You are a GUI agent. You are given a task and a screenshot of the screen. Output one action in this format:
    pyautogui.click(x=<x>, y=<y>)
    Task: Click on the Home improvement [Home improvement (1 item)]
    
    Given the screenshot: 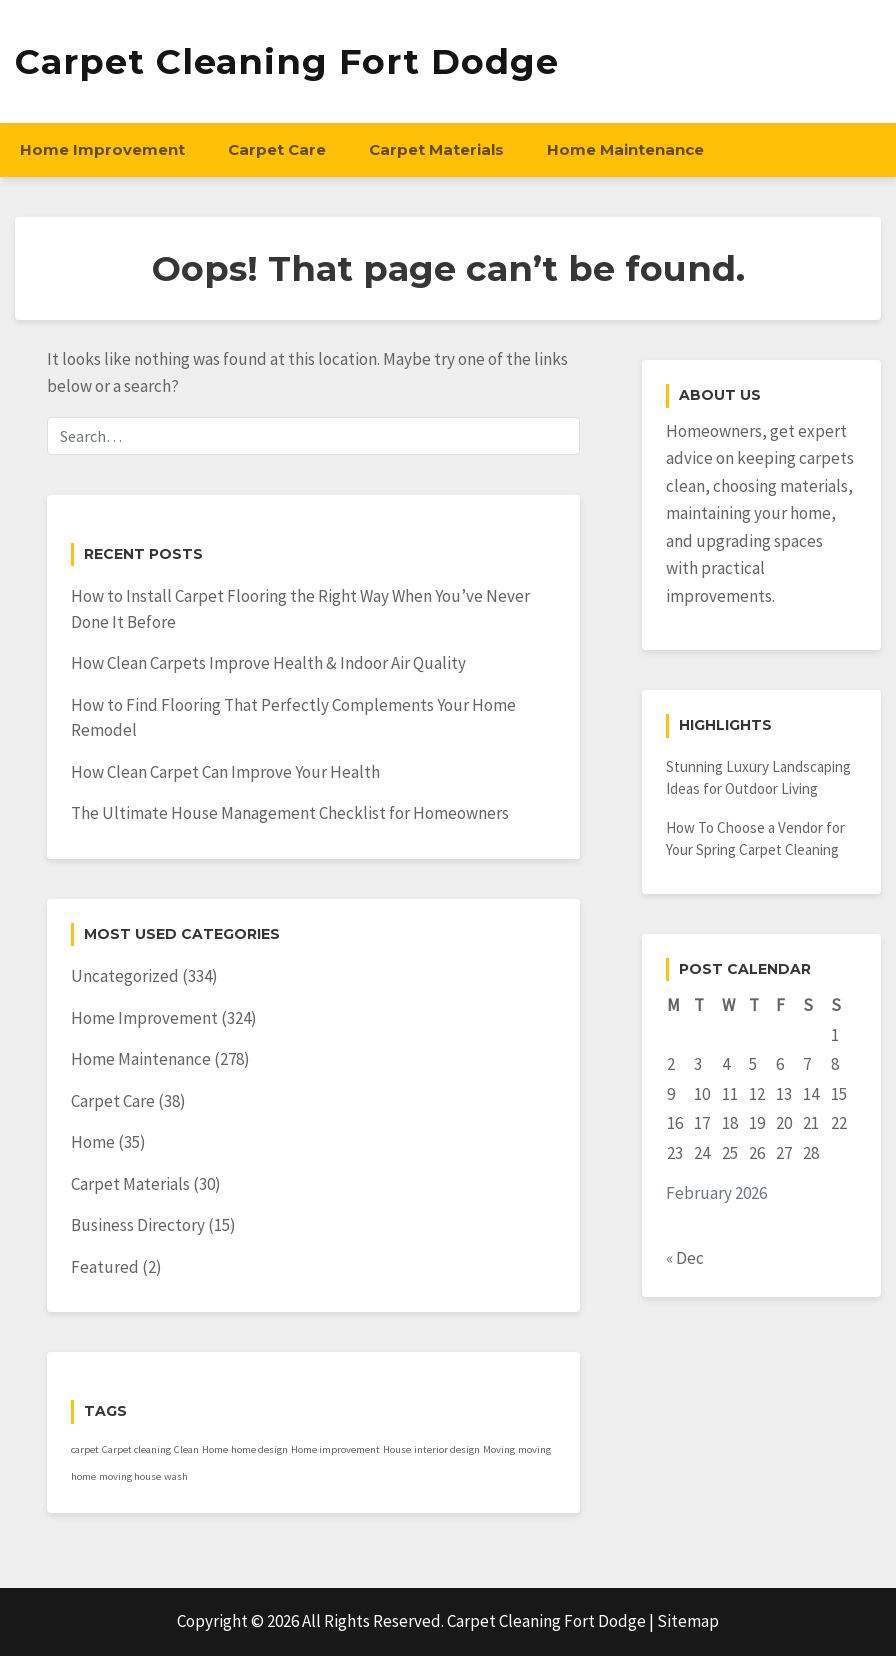 What is the action you would take?
    pyautogui.click(x=335, y=1449)
    